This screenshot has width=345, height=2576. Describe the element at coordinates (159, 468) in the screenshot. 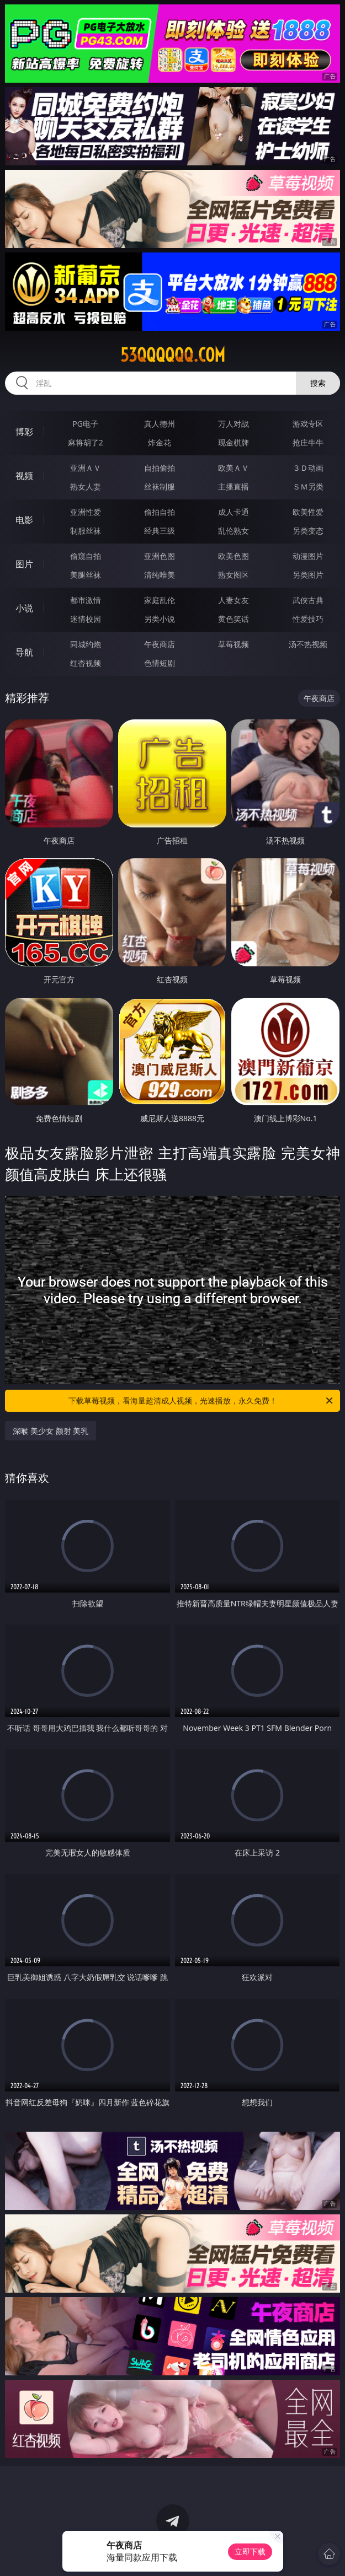

I see `自拍偷拍` at that location.